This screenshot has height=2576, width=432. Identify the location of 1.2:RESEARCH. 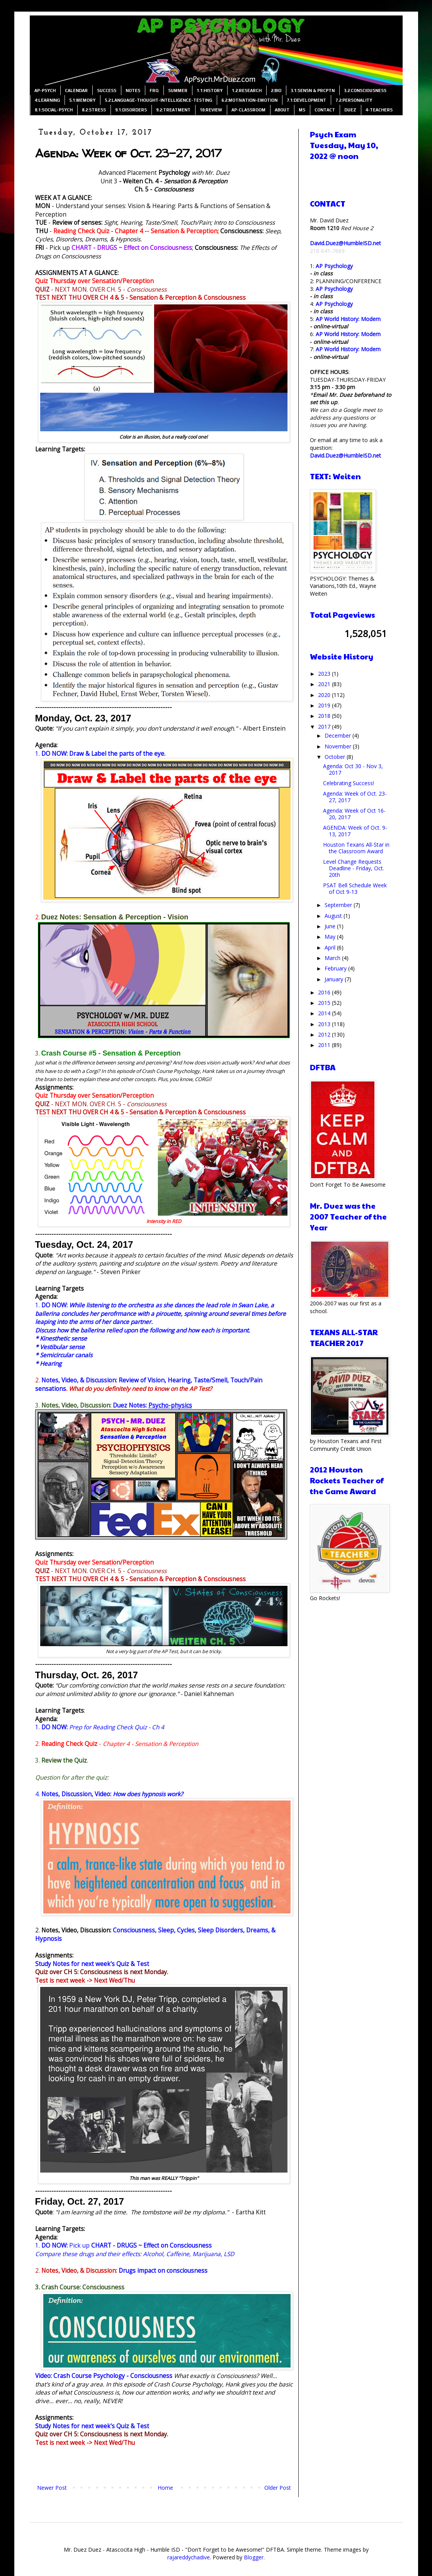
(247, 90).